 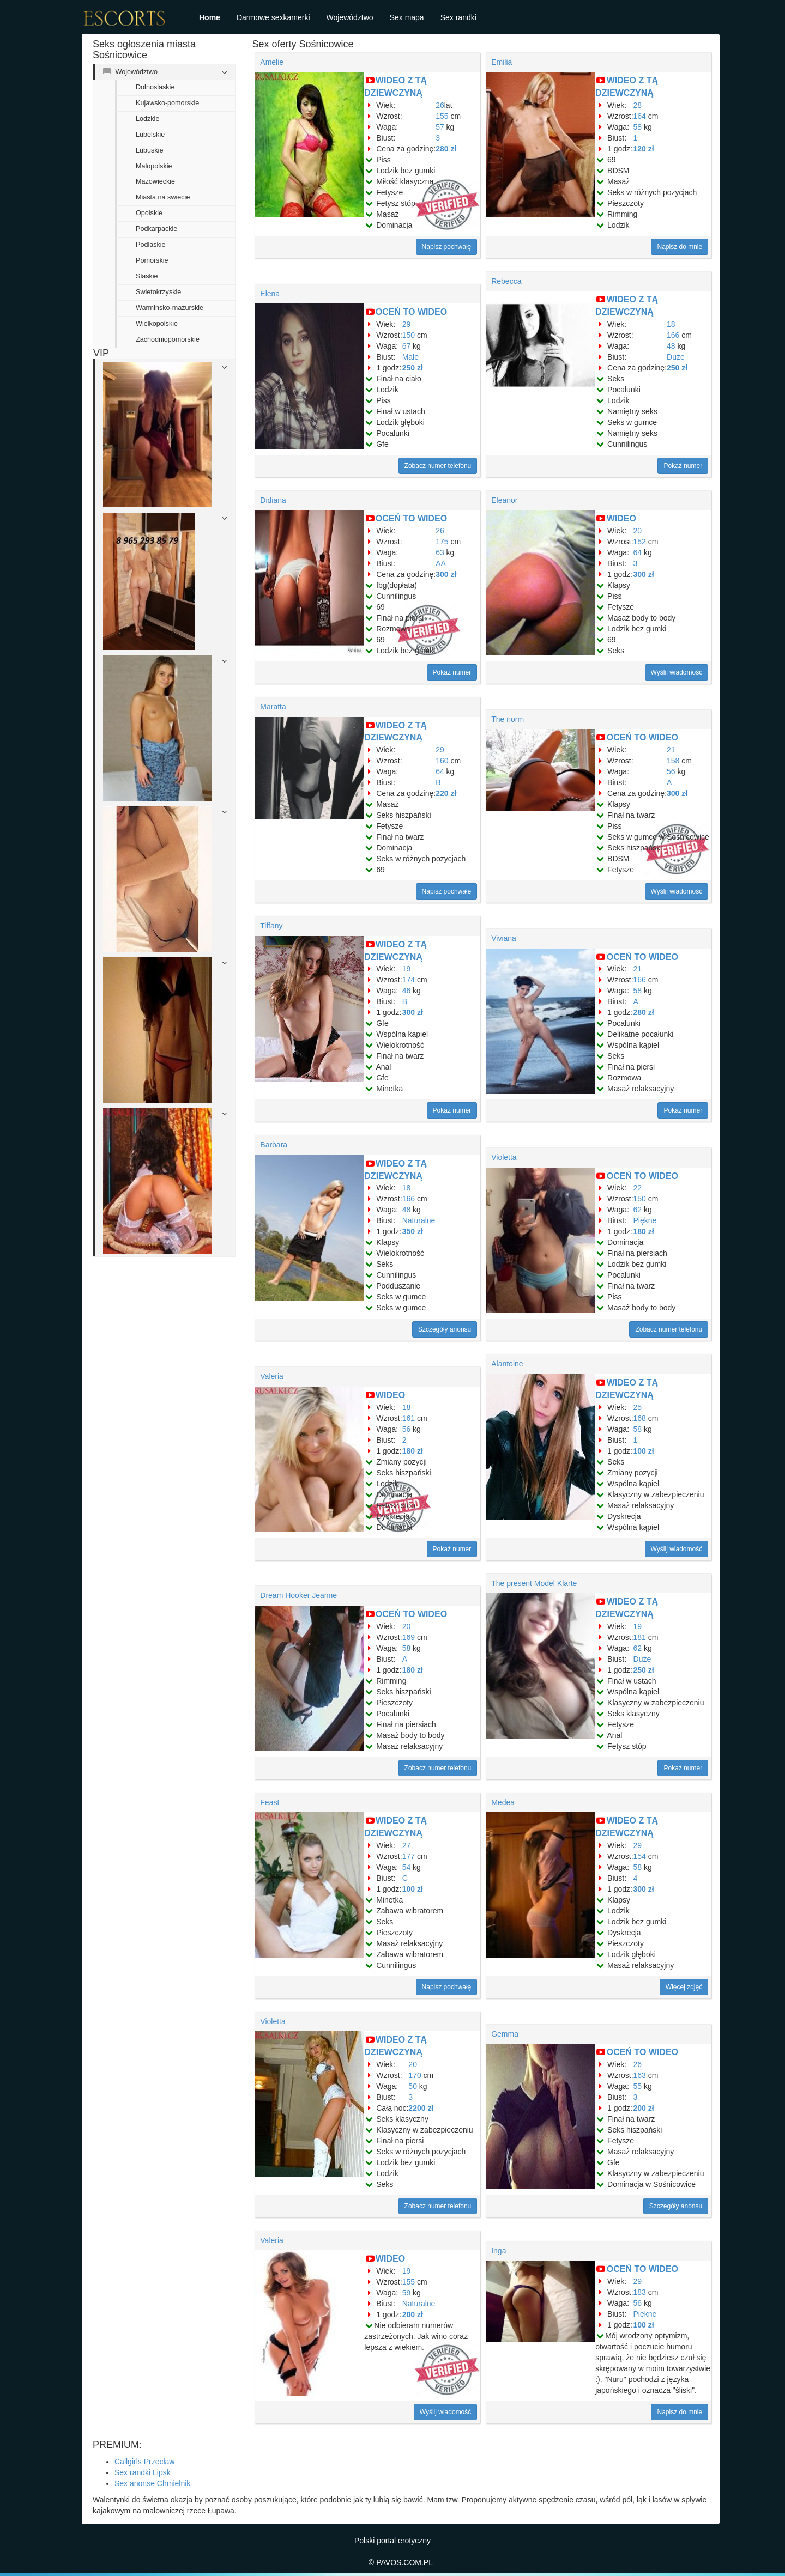 I want to click on 250 zł, so click(x=412, y=367).